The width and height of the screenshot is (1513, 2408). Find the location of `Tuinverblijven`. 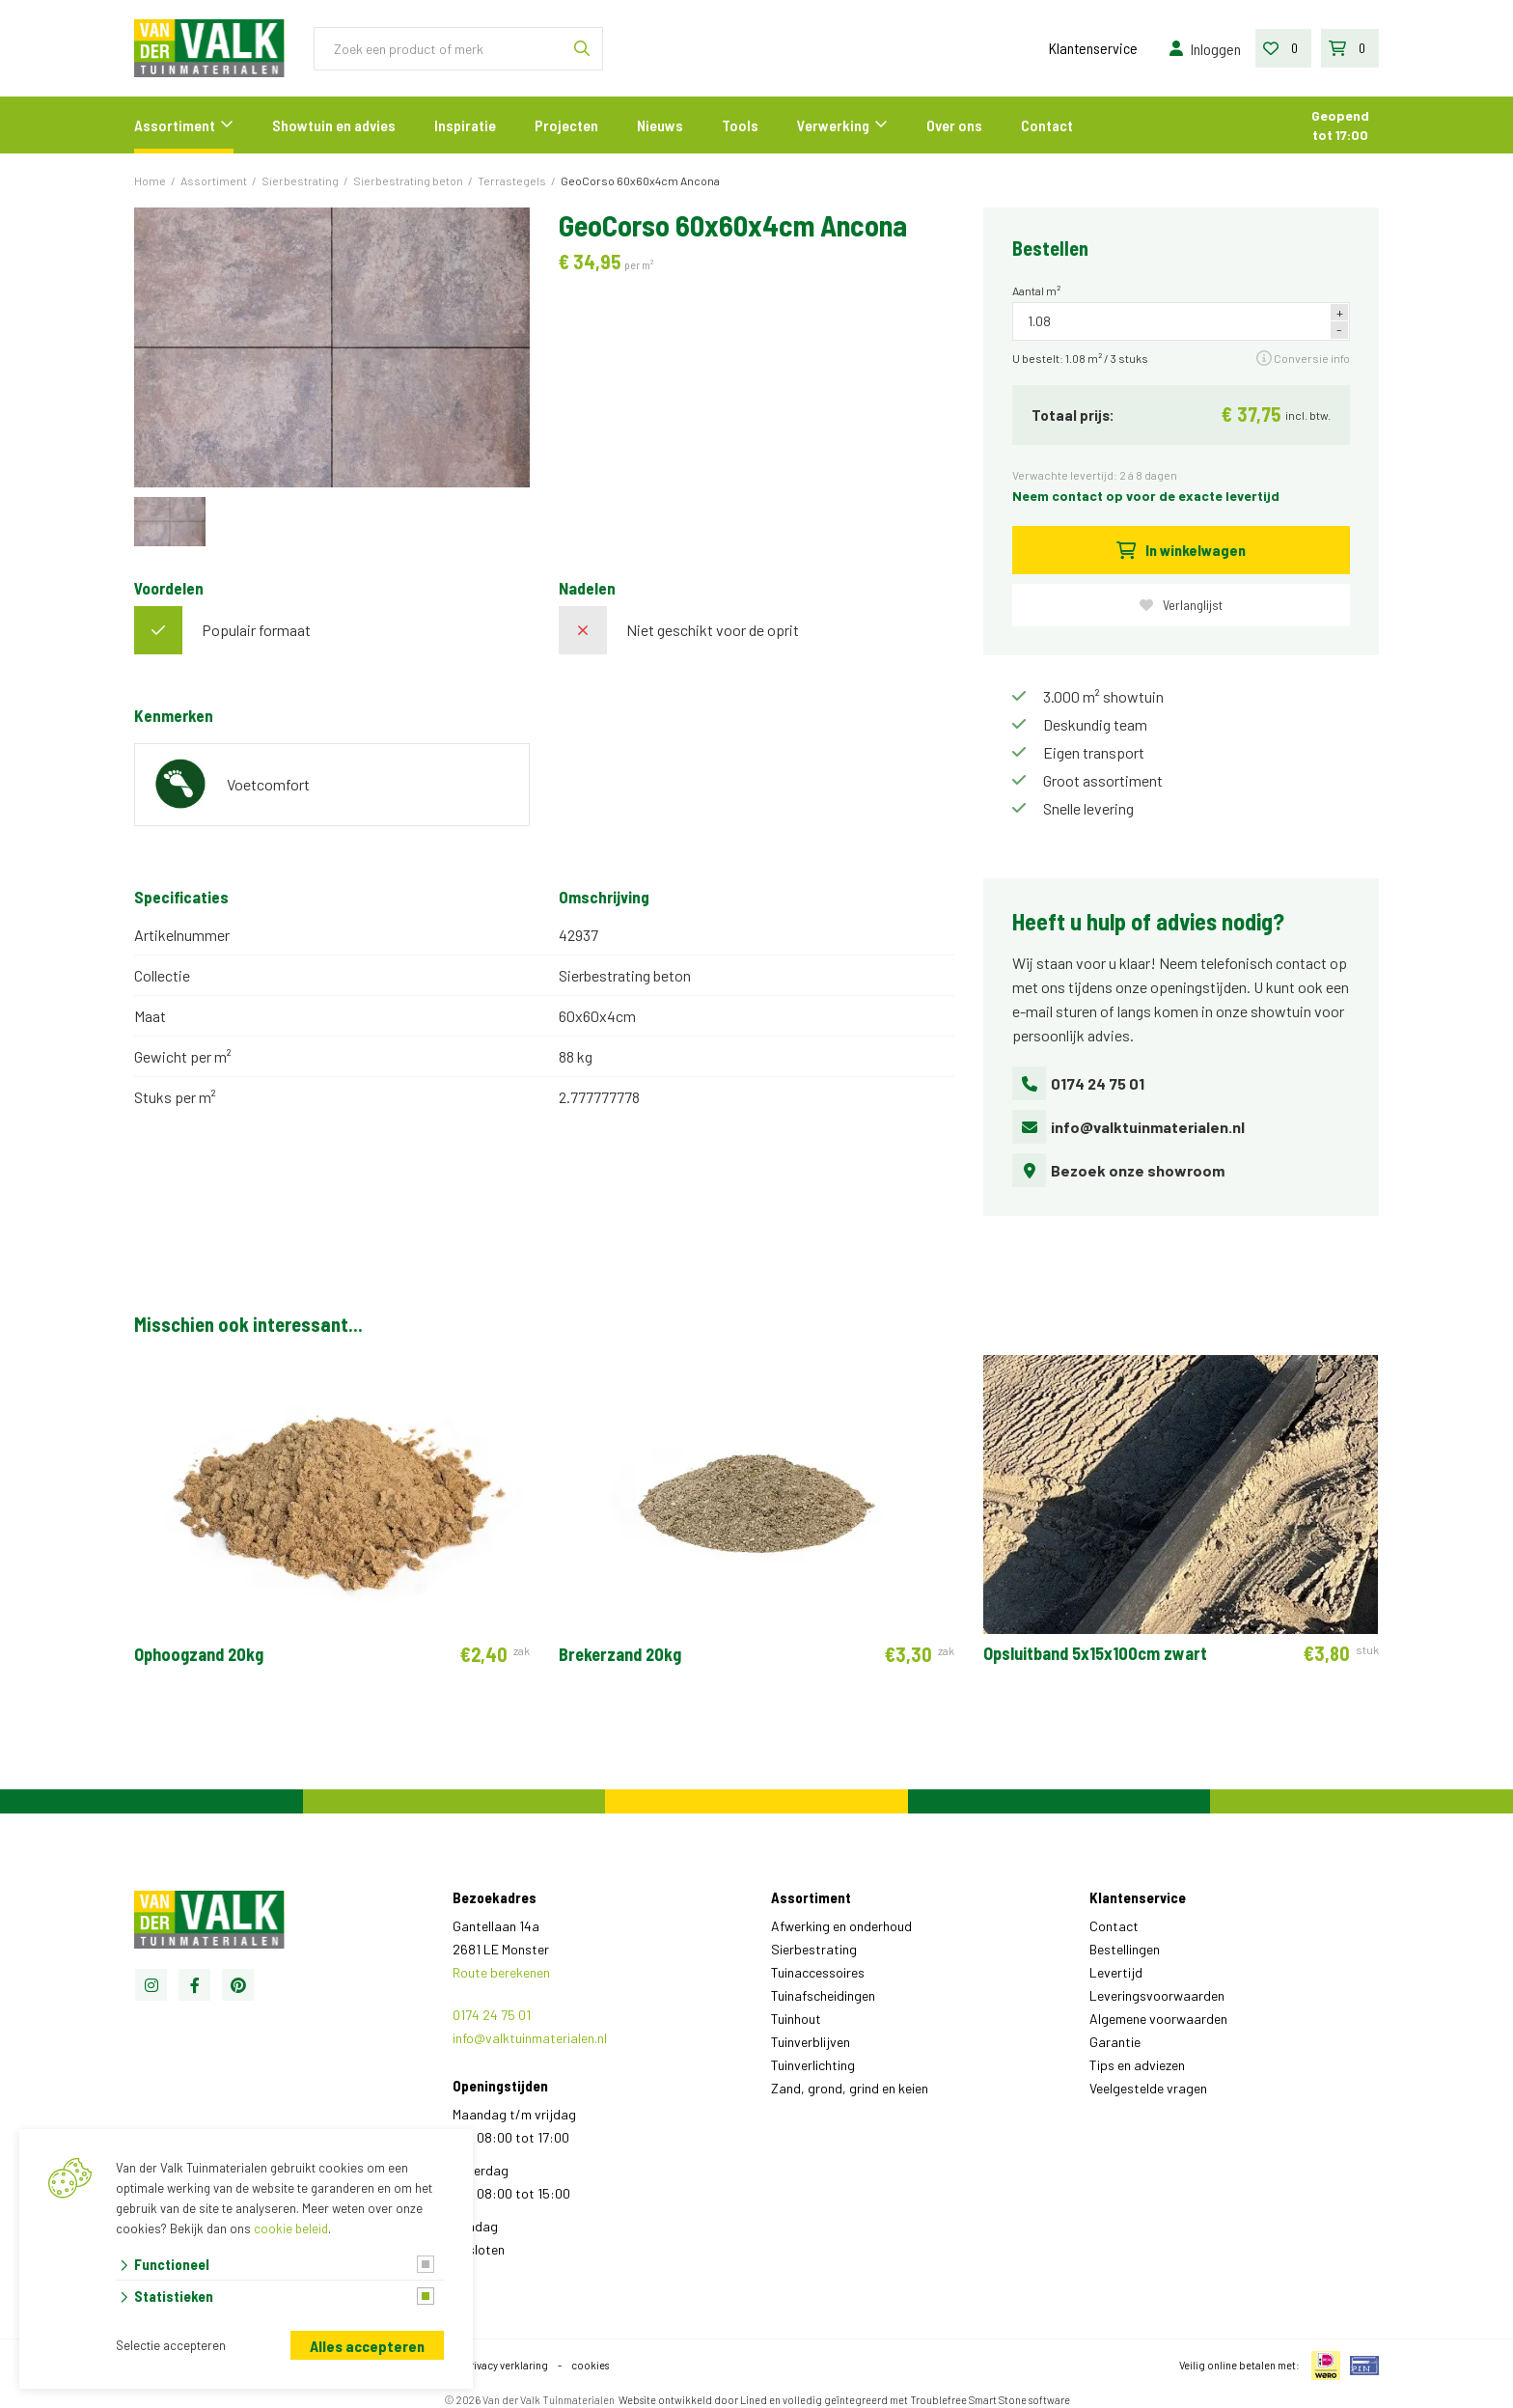

Tuinverblijven is located at coordinates (810, 2042).